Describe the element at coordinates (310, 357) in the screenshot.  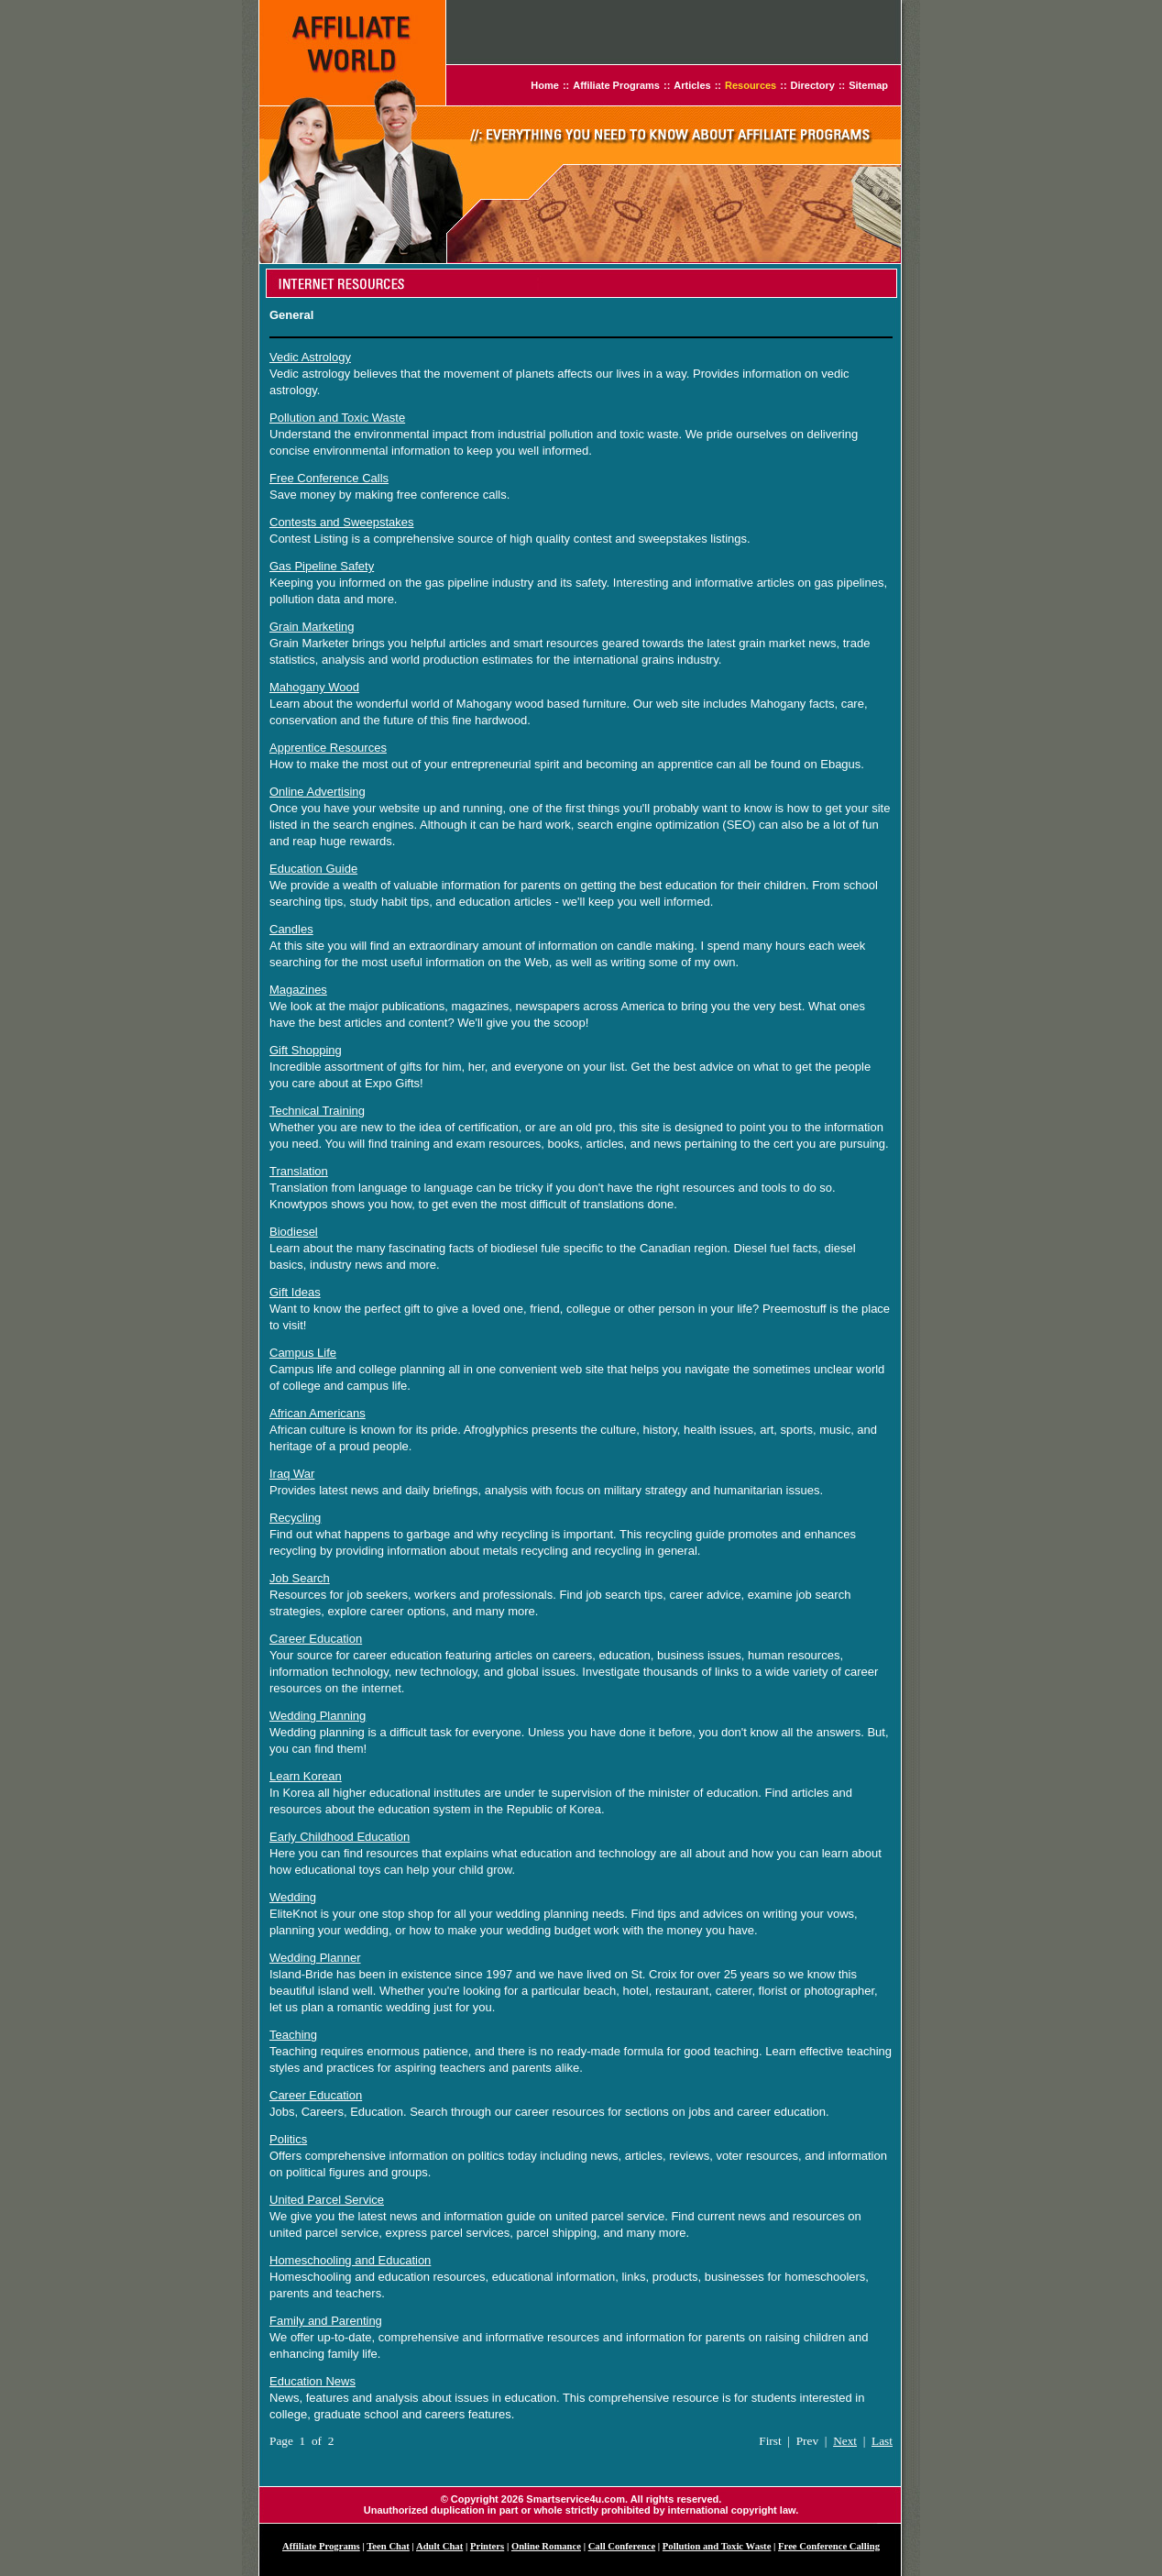
I see `Vedic Astrology` at that location.